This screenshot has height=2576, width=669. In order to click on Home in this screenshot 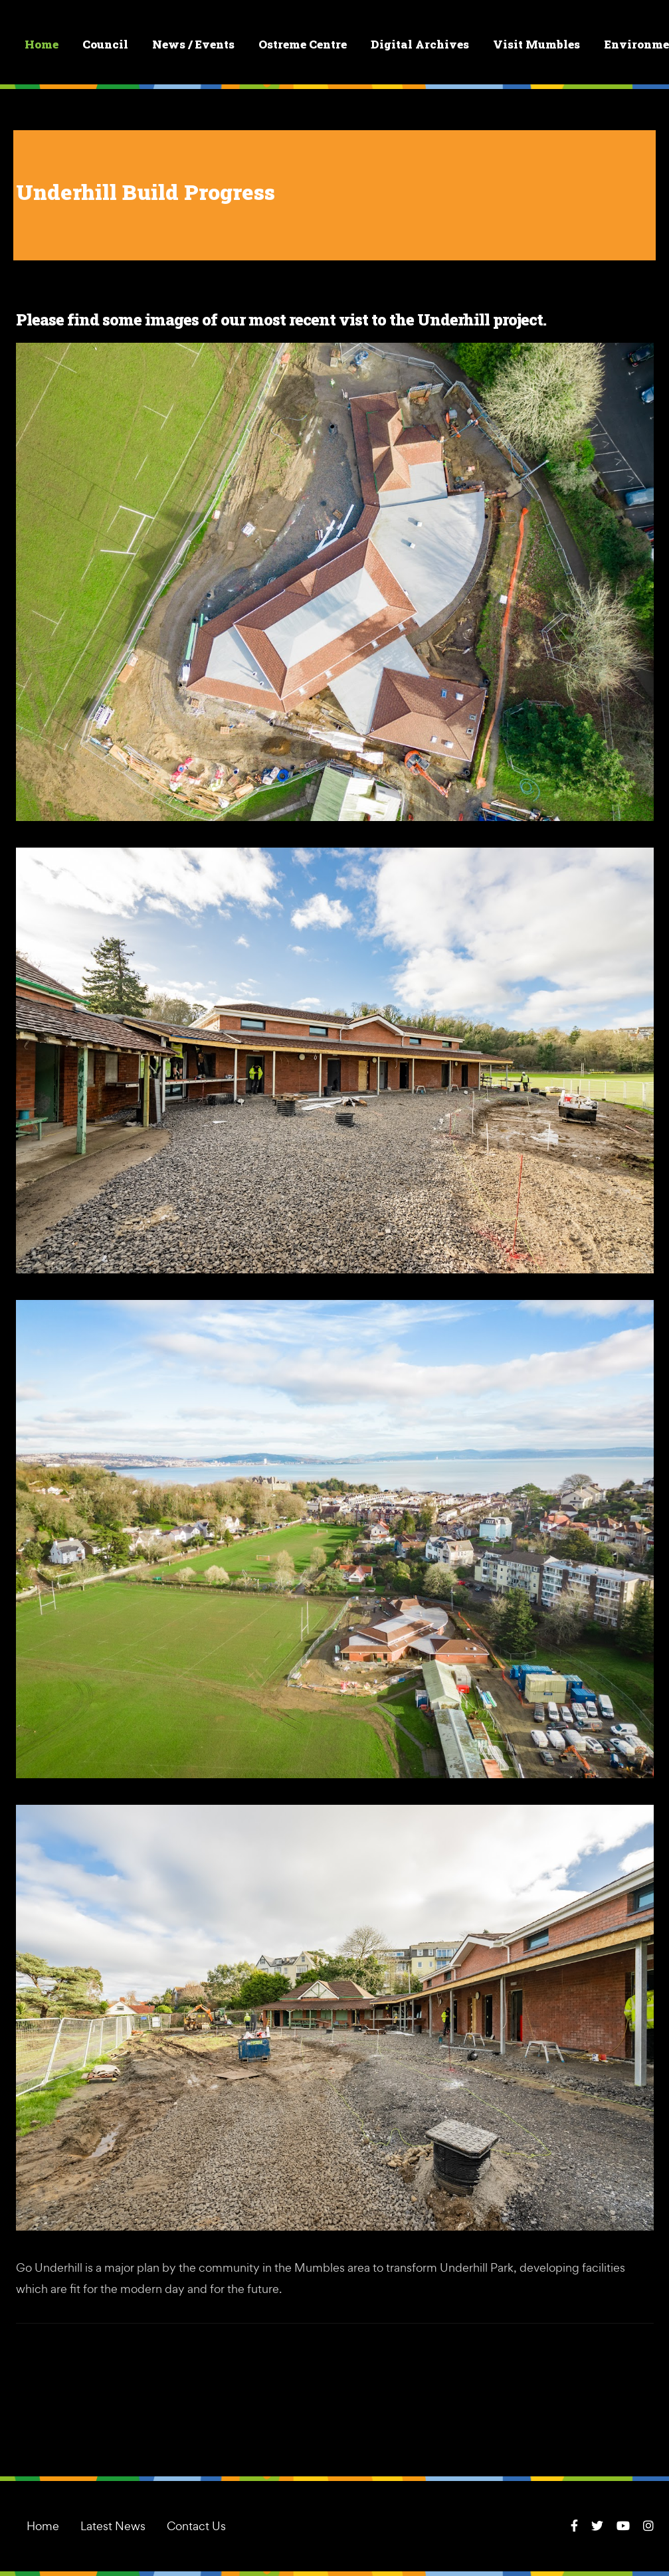, I will do `click(42, 44)`.